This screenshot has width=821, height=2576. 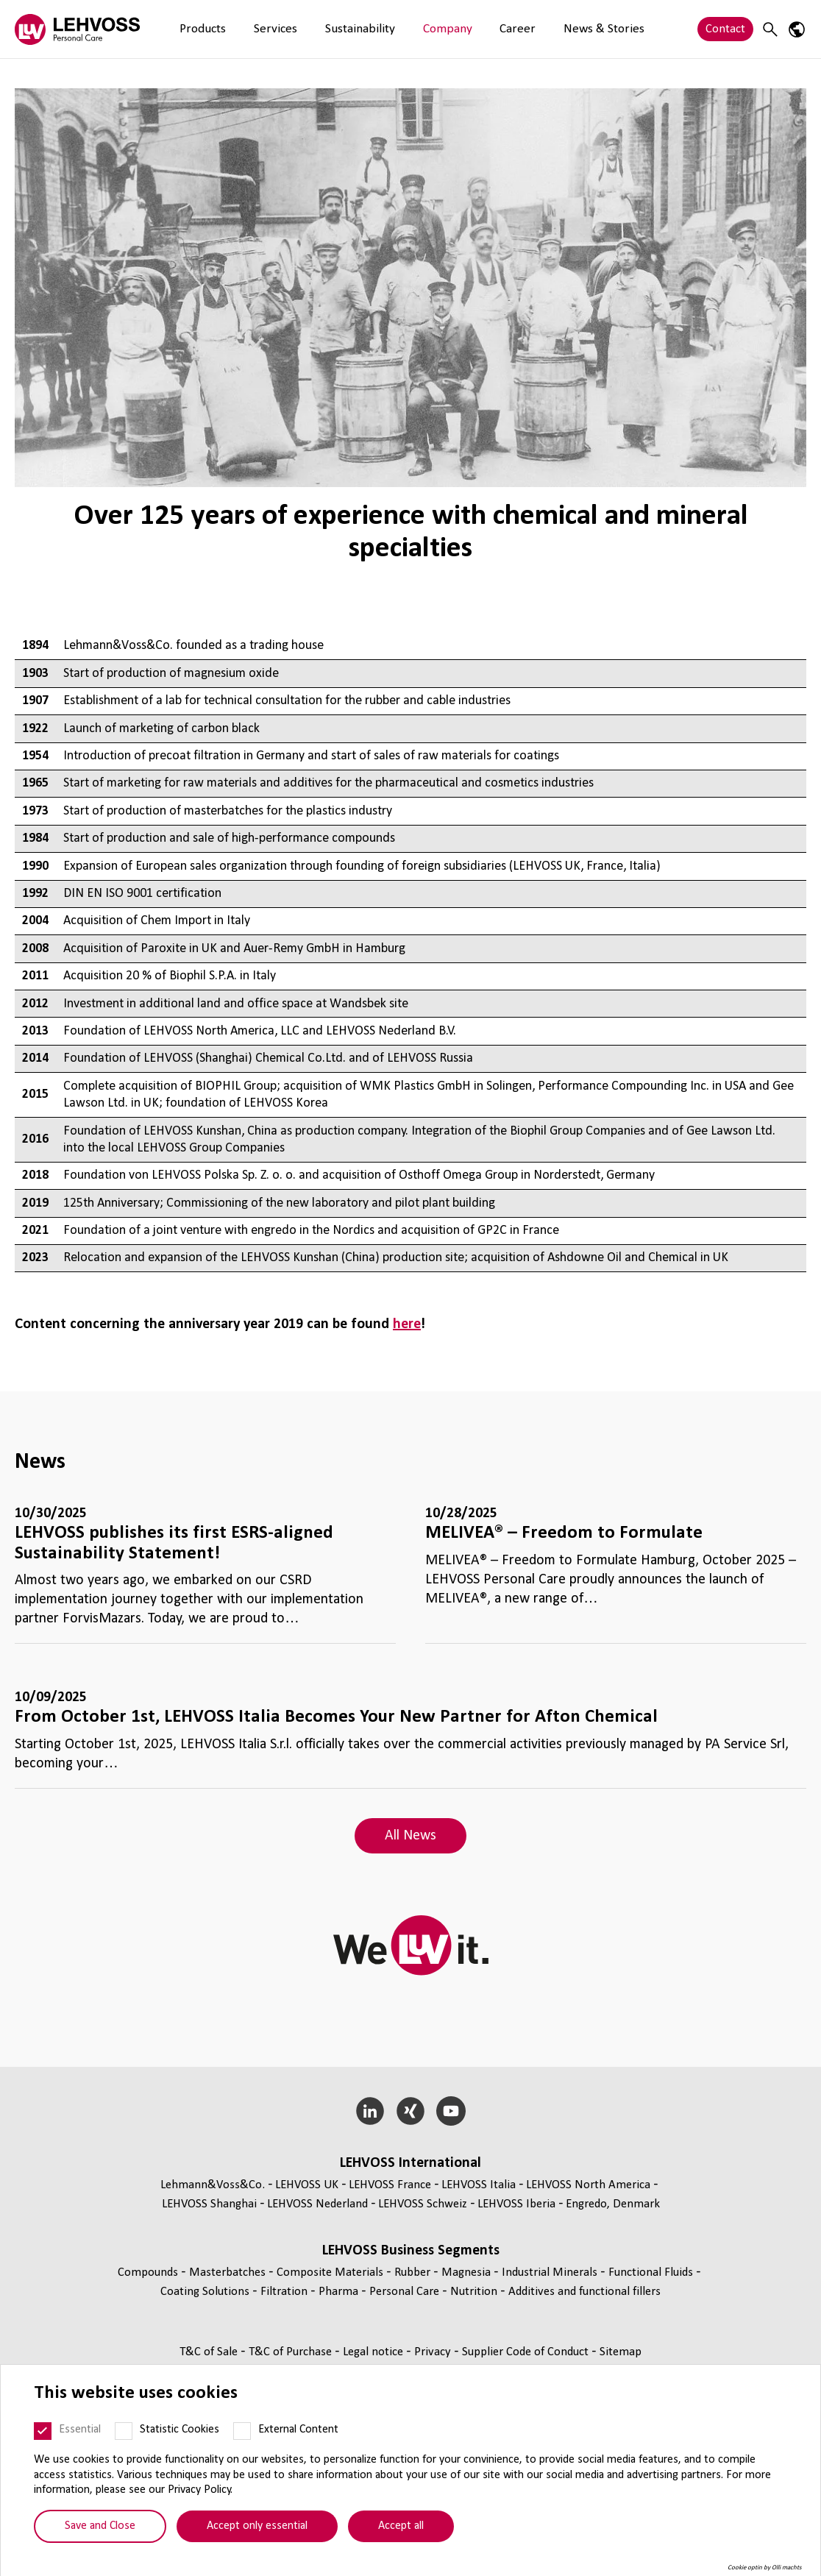 I want to click on Products, so click(x=196, y=29).